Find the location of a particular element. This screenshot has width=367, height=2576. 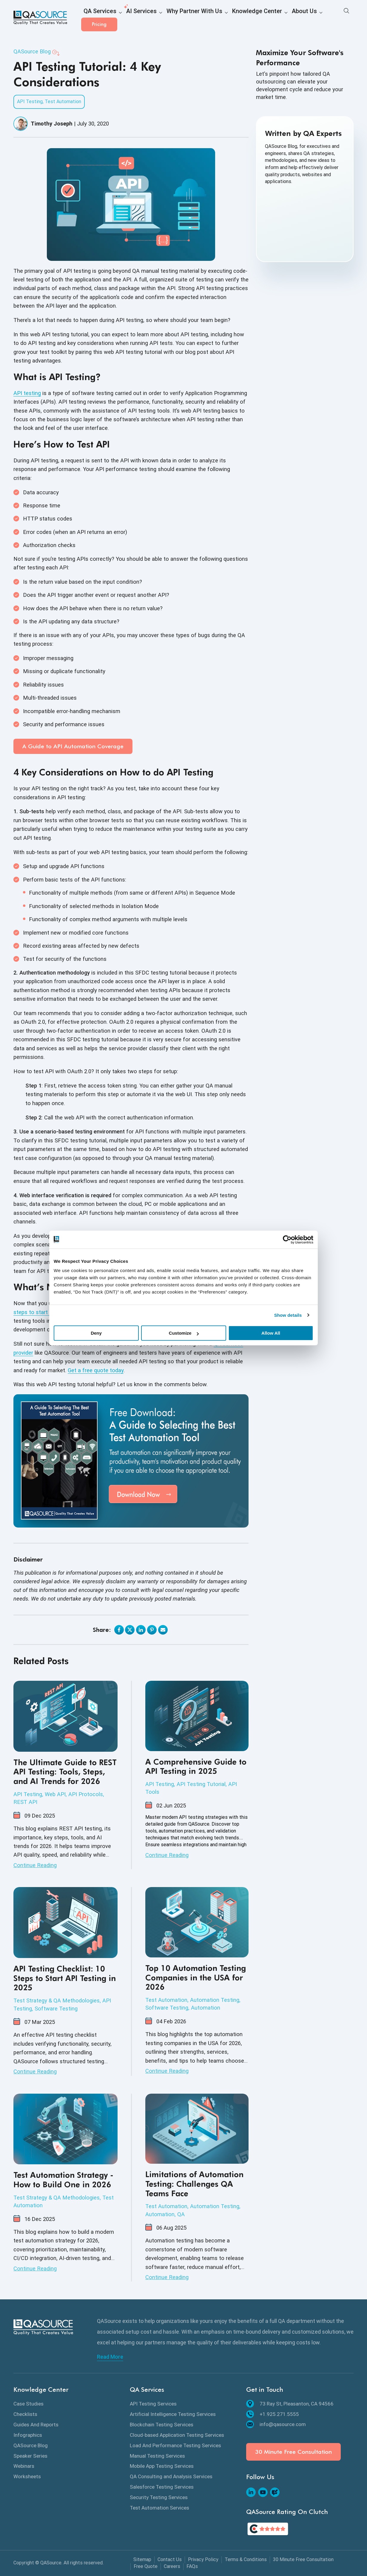

Salesforce Testing Services is located at coordinates (162, 2487).